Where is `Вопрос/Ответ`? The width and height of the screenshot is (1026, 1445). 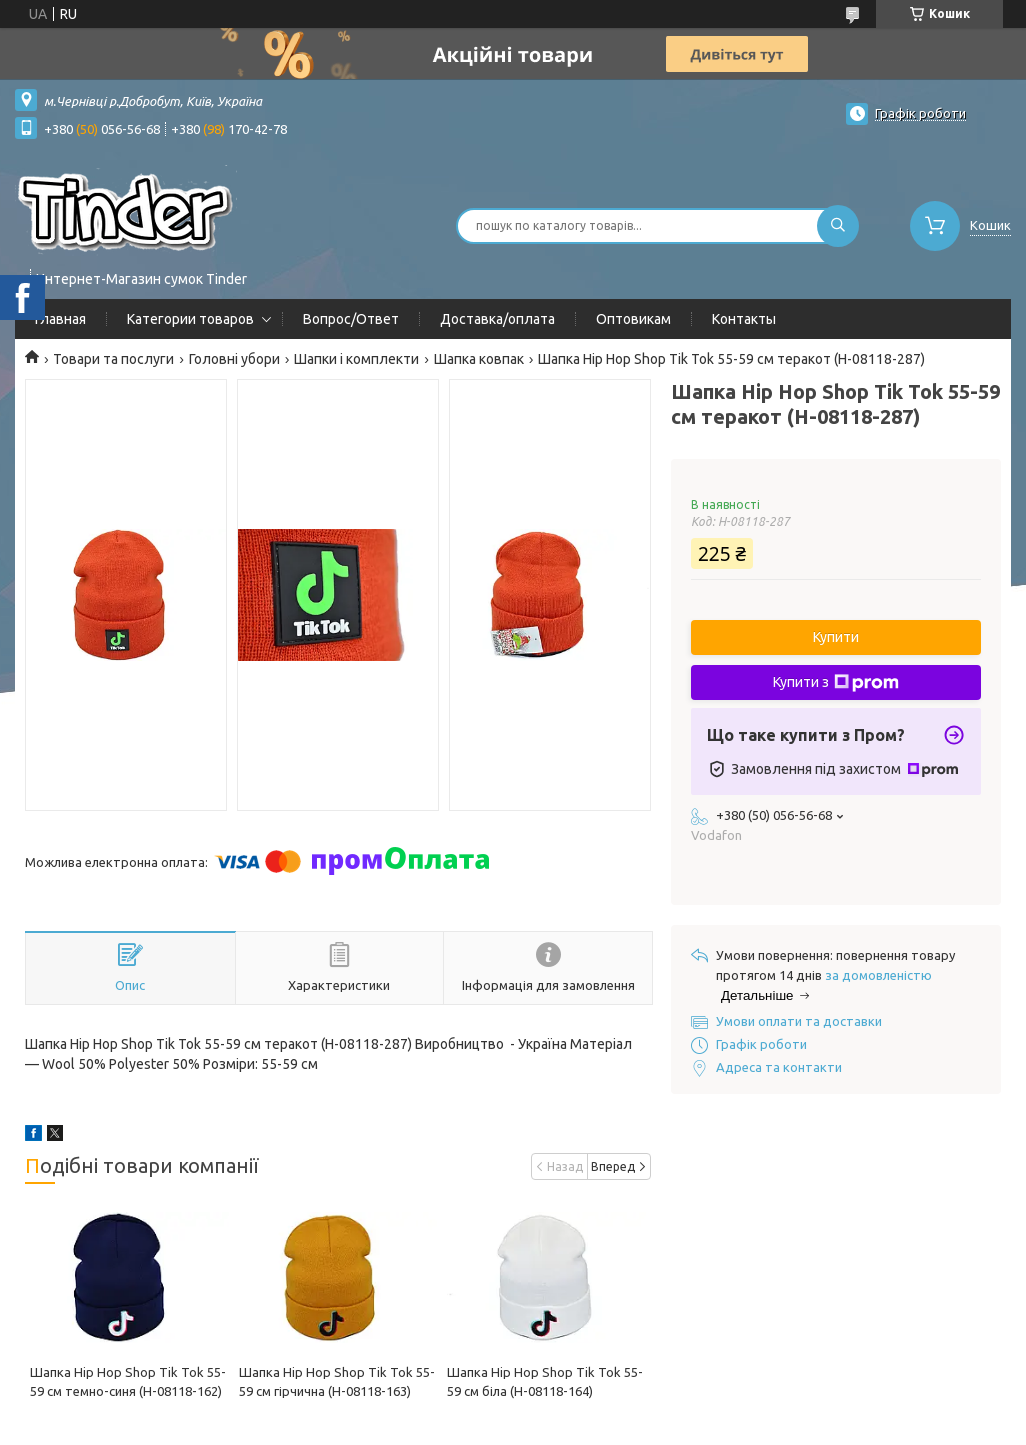 Вопрос/Ответ is located at coordinates (351, 319).